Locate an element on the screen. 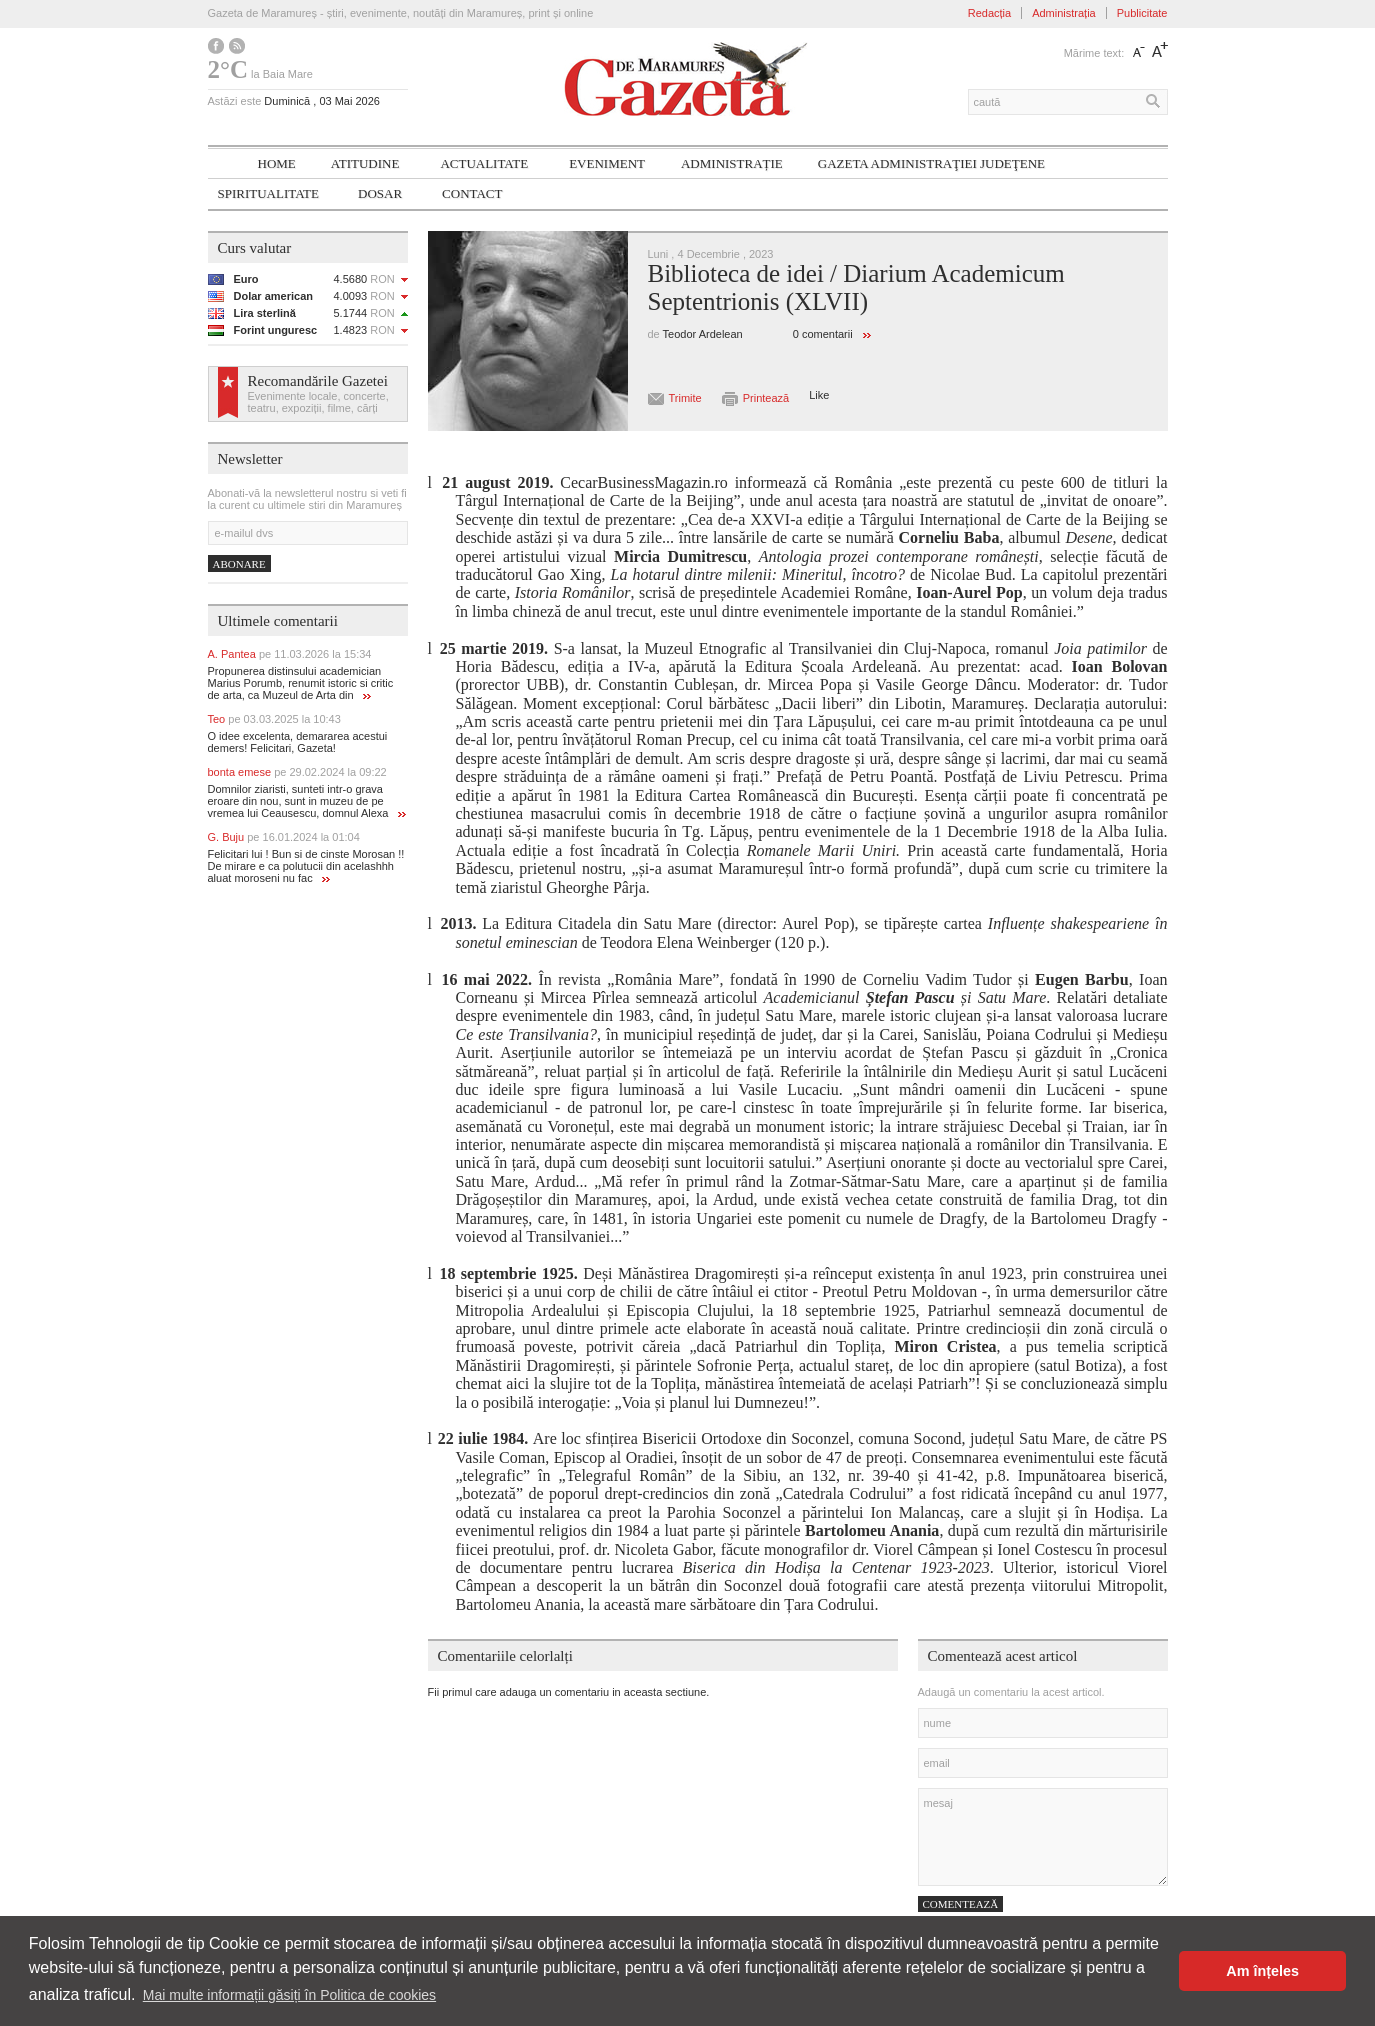 This screenshot has width=1375, height=2026. Administrația is located at coordinates (1064, 13).